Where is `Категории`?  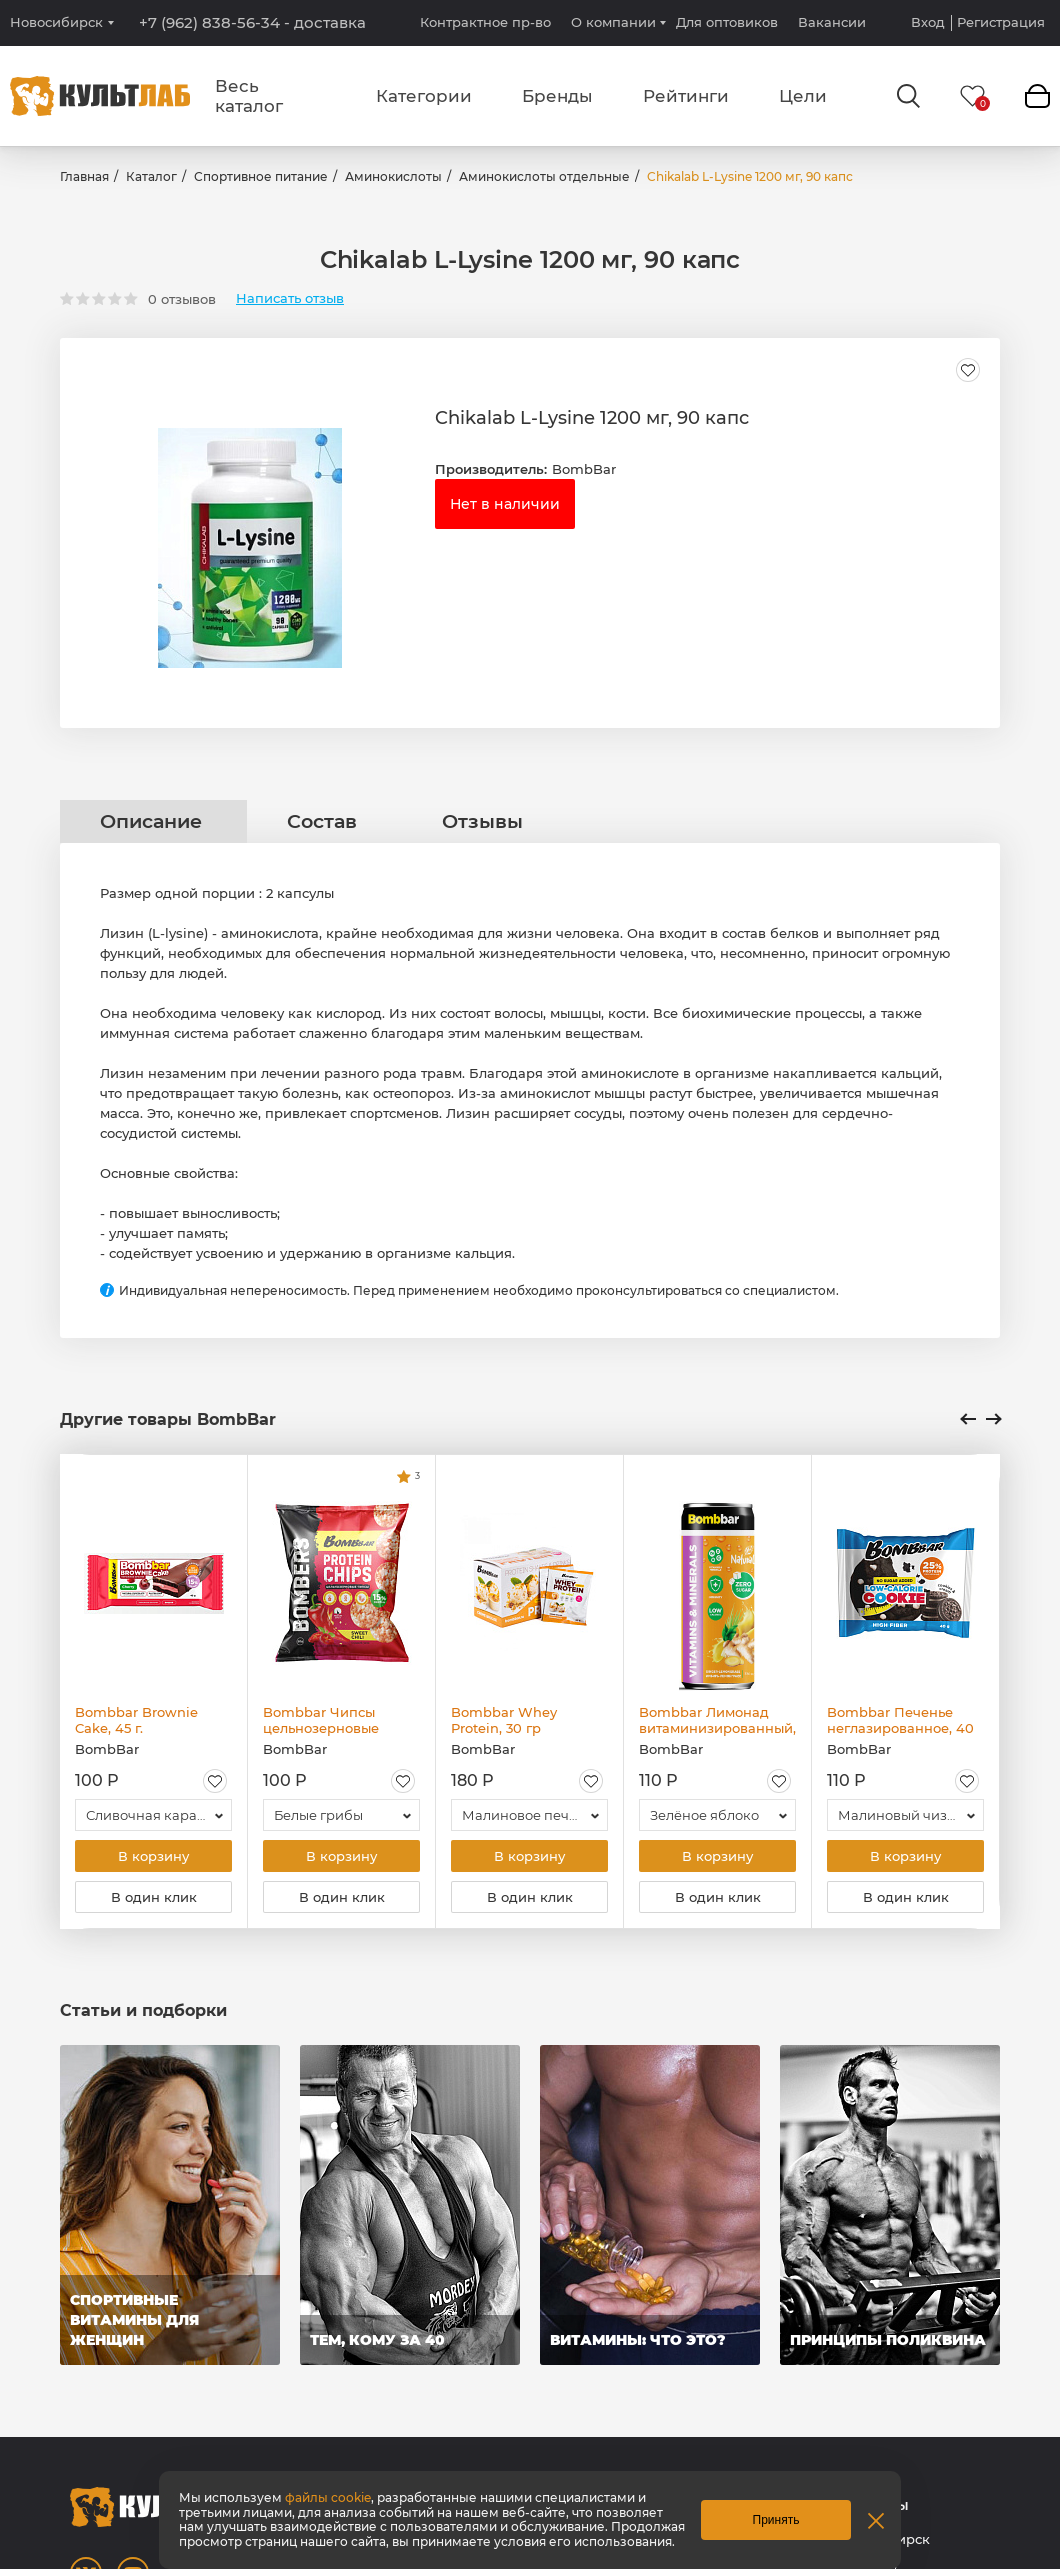 Категории is located at coordinates (424, 96).